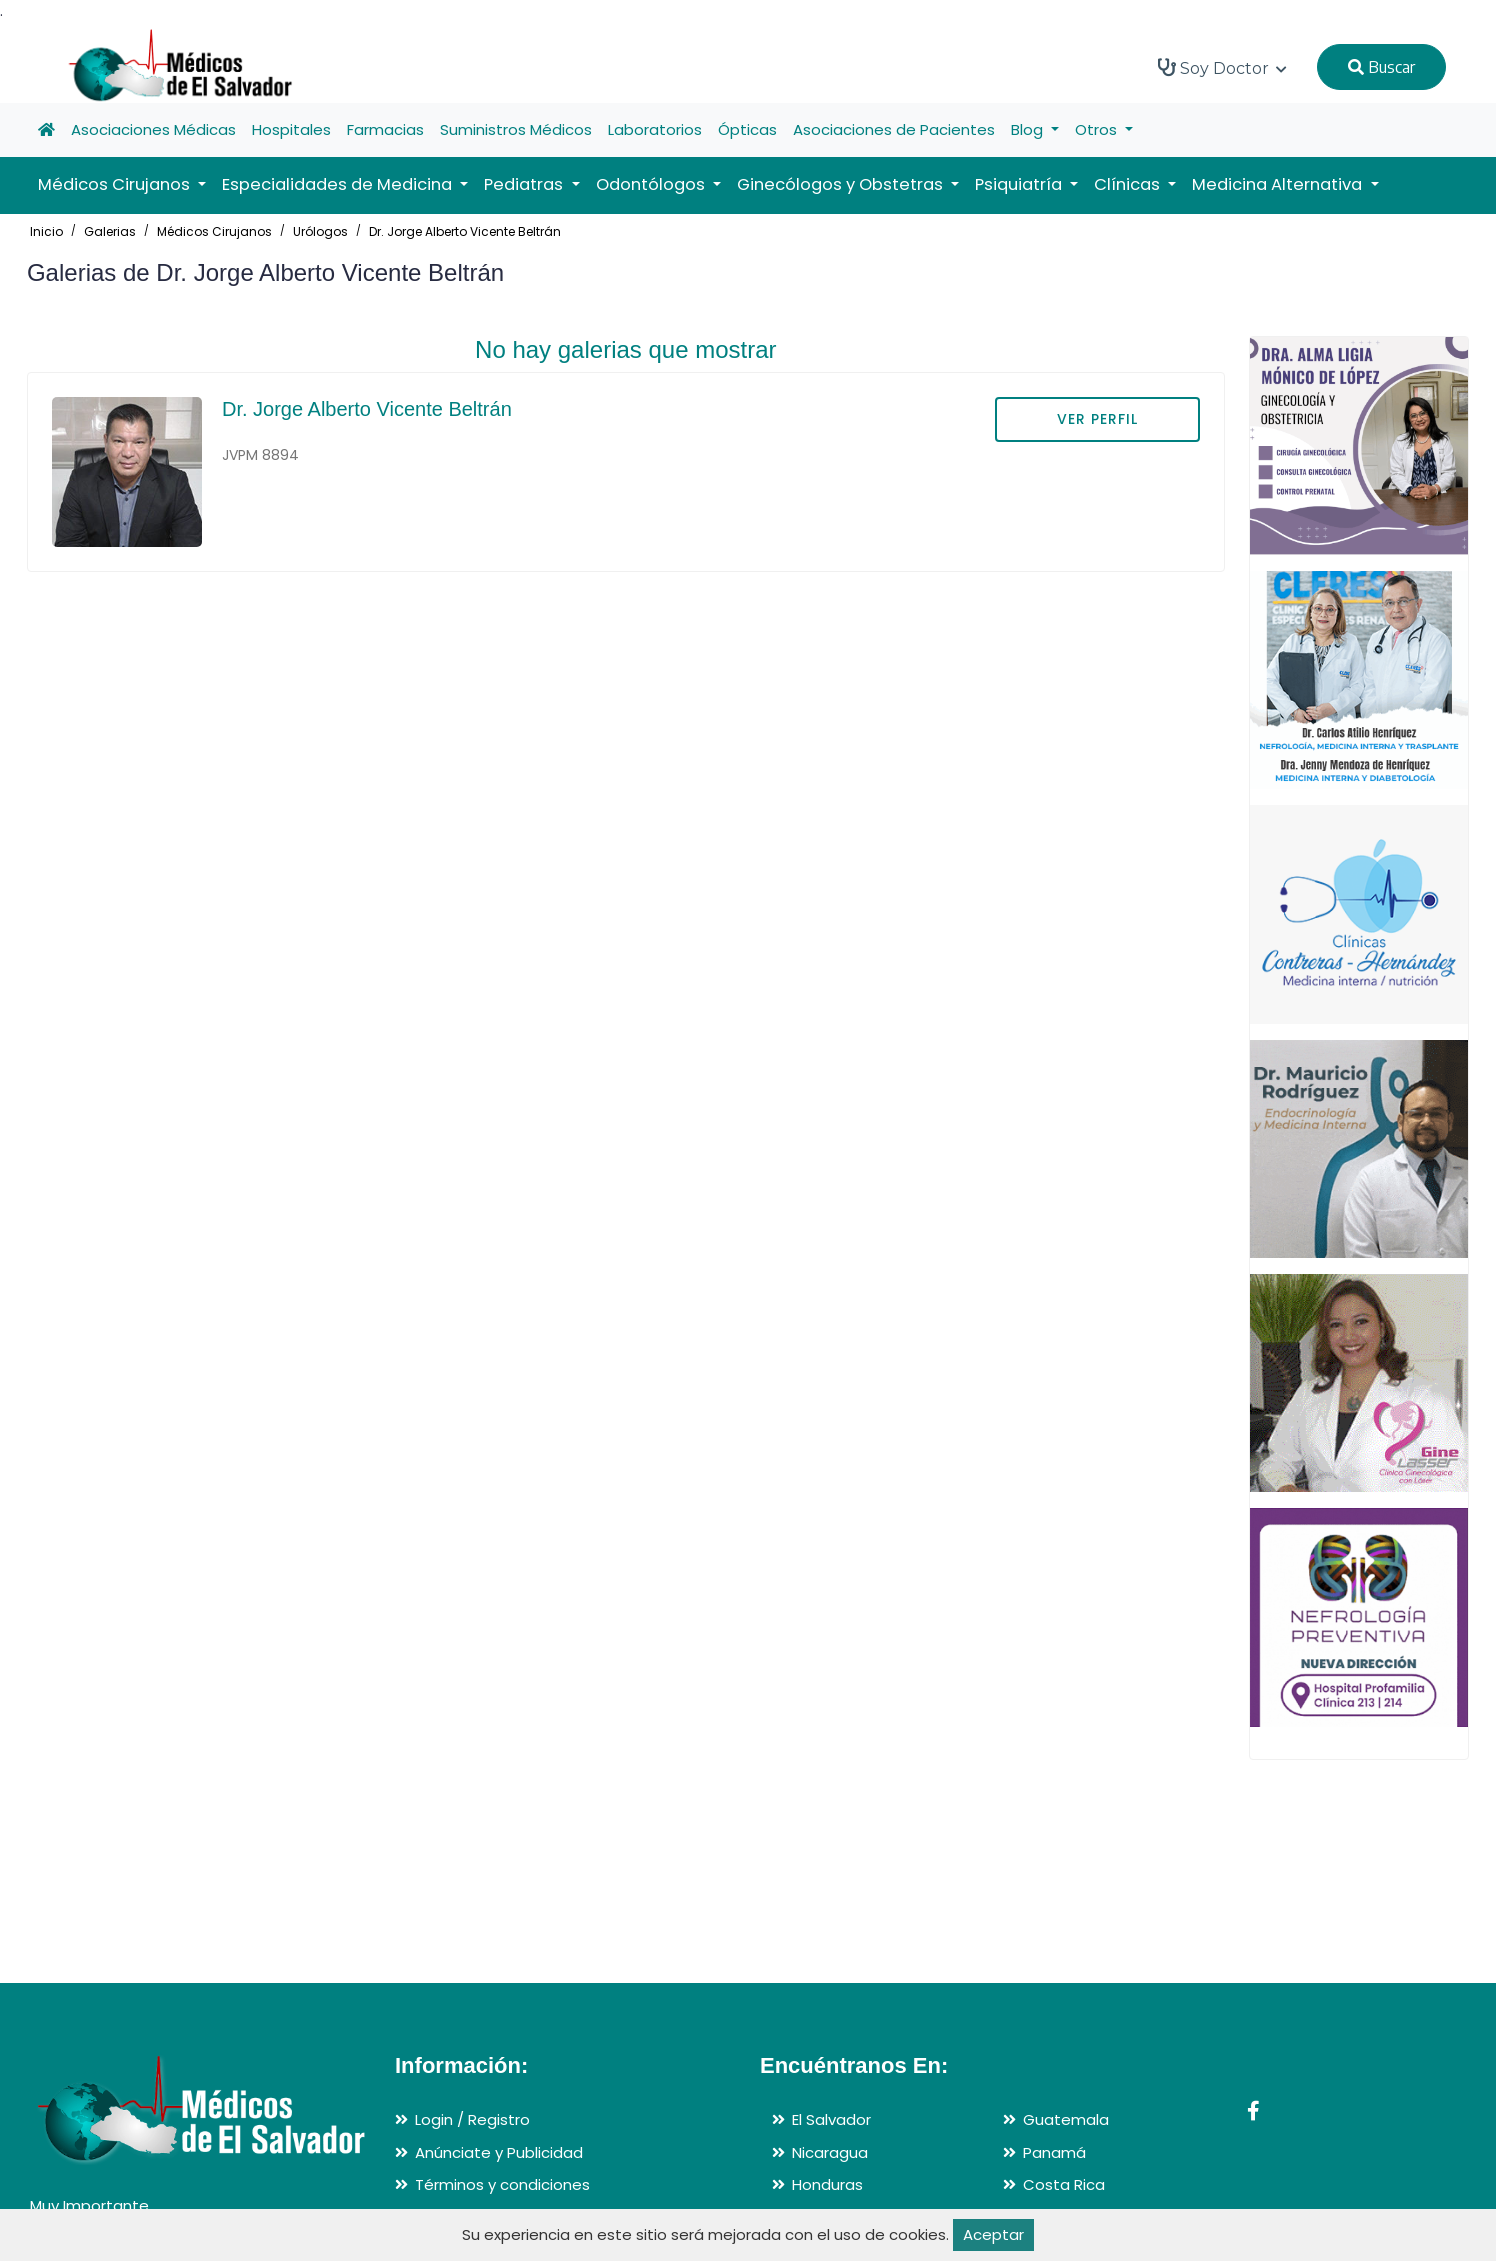 The image size is (1496, 2261). Describe the element at coordinates (747, 129) in the screenshot. I see `Ópticas` at that location.